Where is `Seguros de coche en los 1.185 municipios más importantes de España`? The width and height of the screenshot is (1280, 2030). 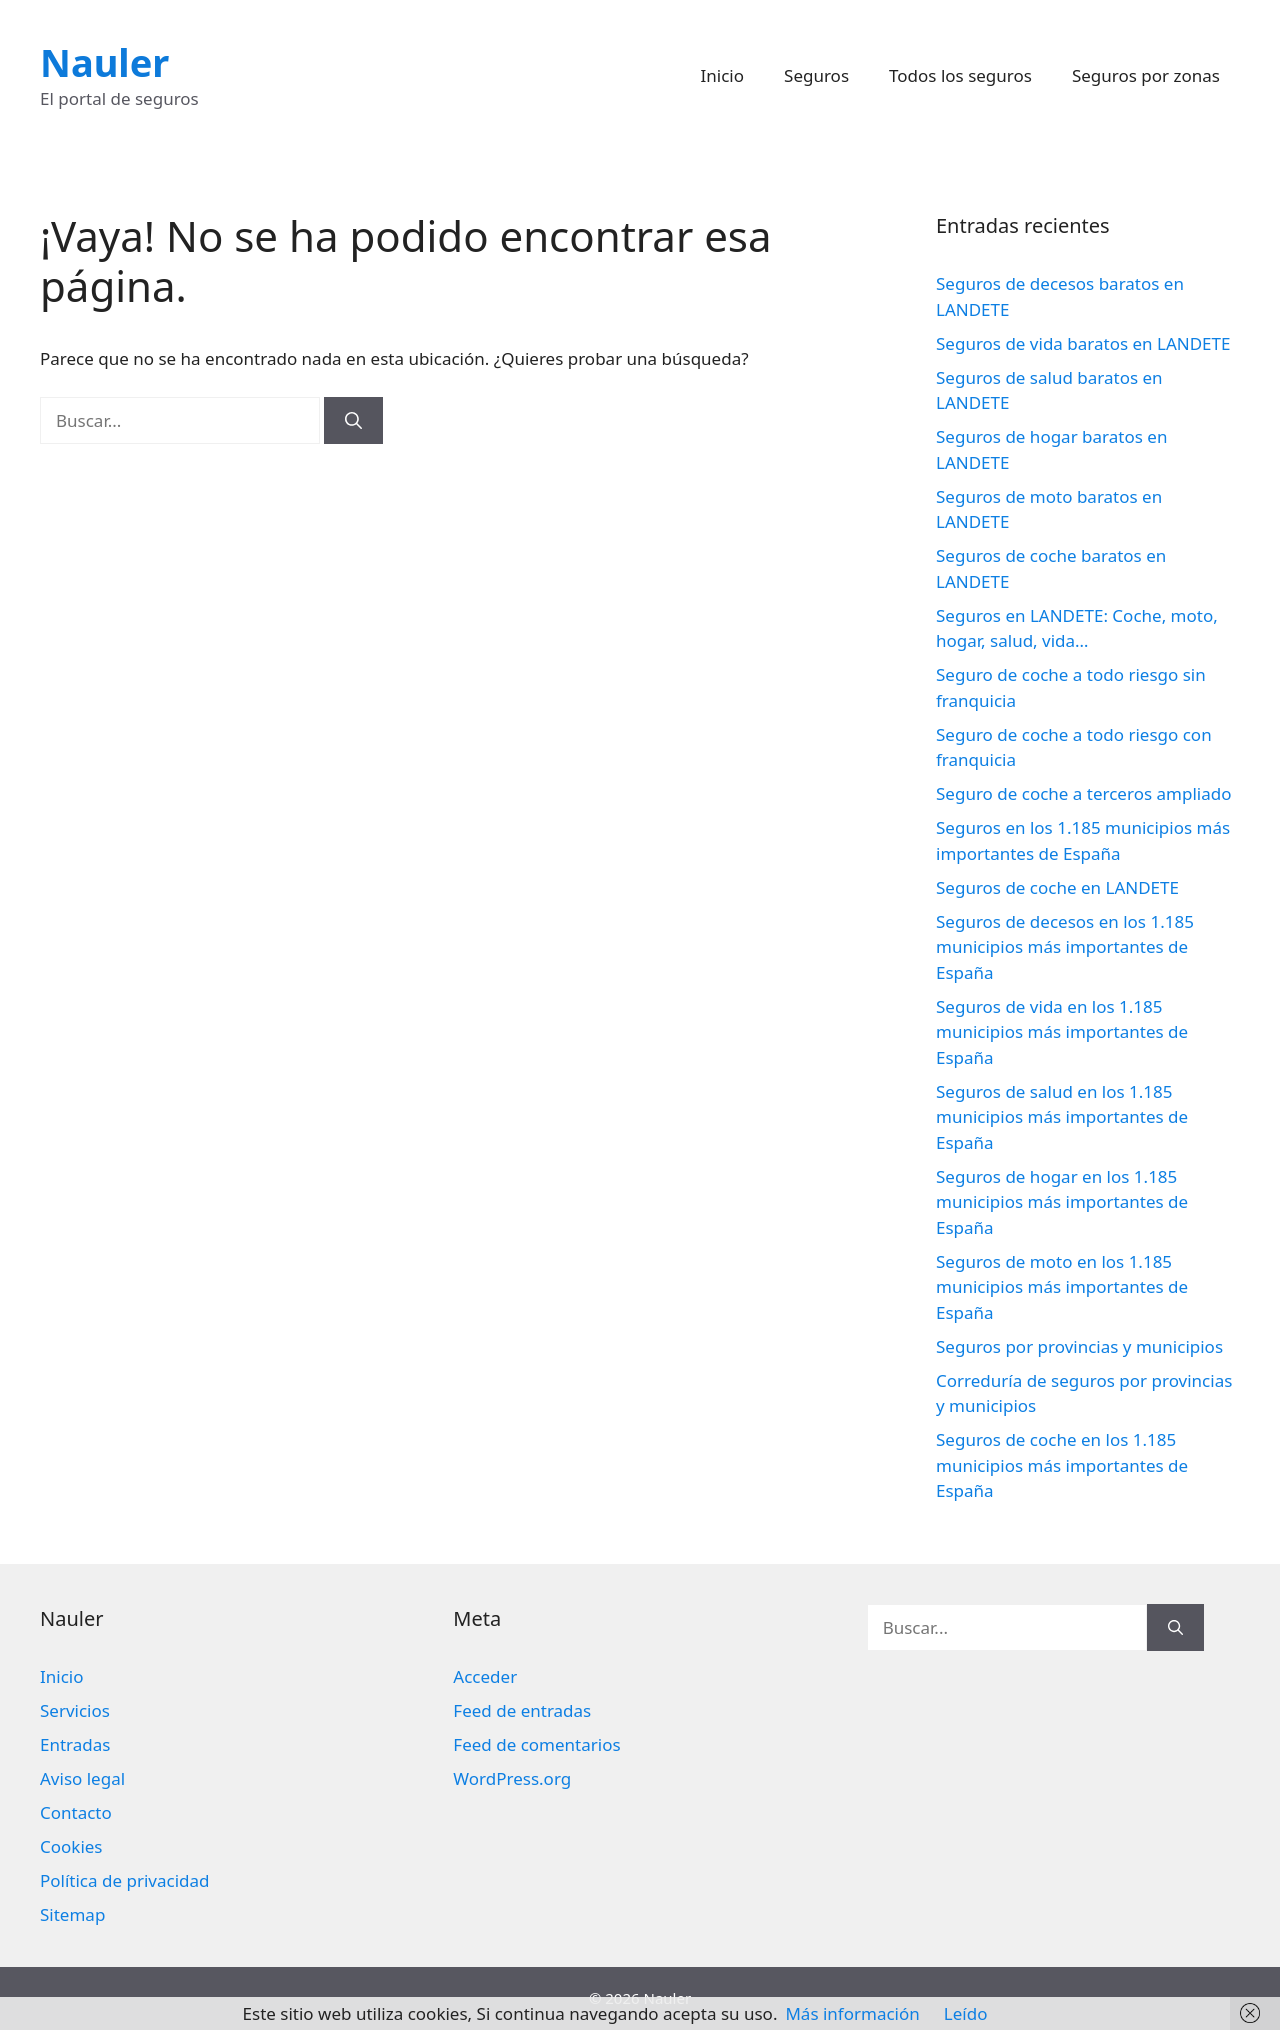 Seguros de coche en los 1.185 municipios más importantes de España is located at coordinates (1062, 1465).